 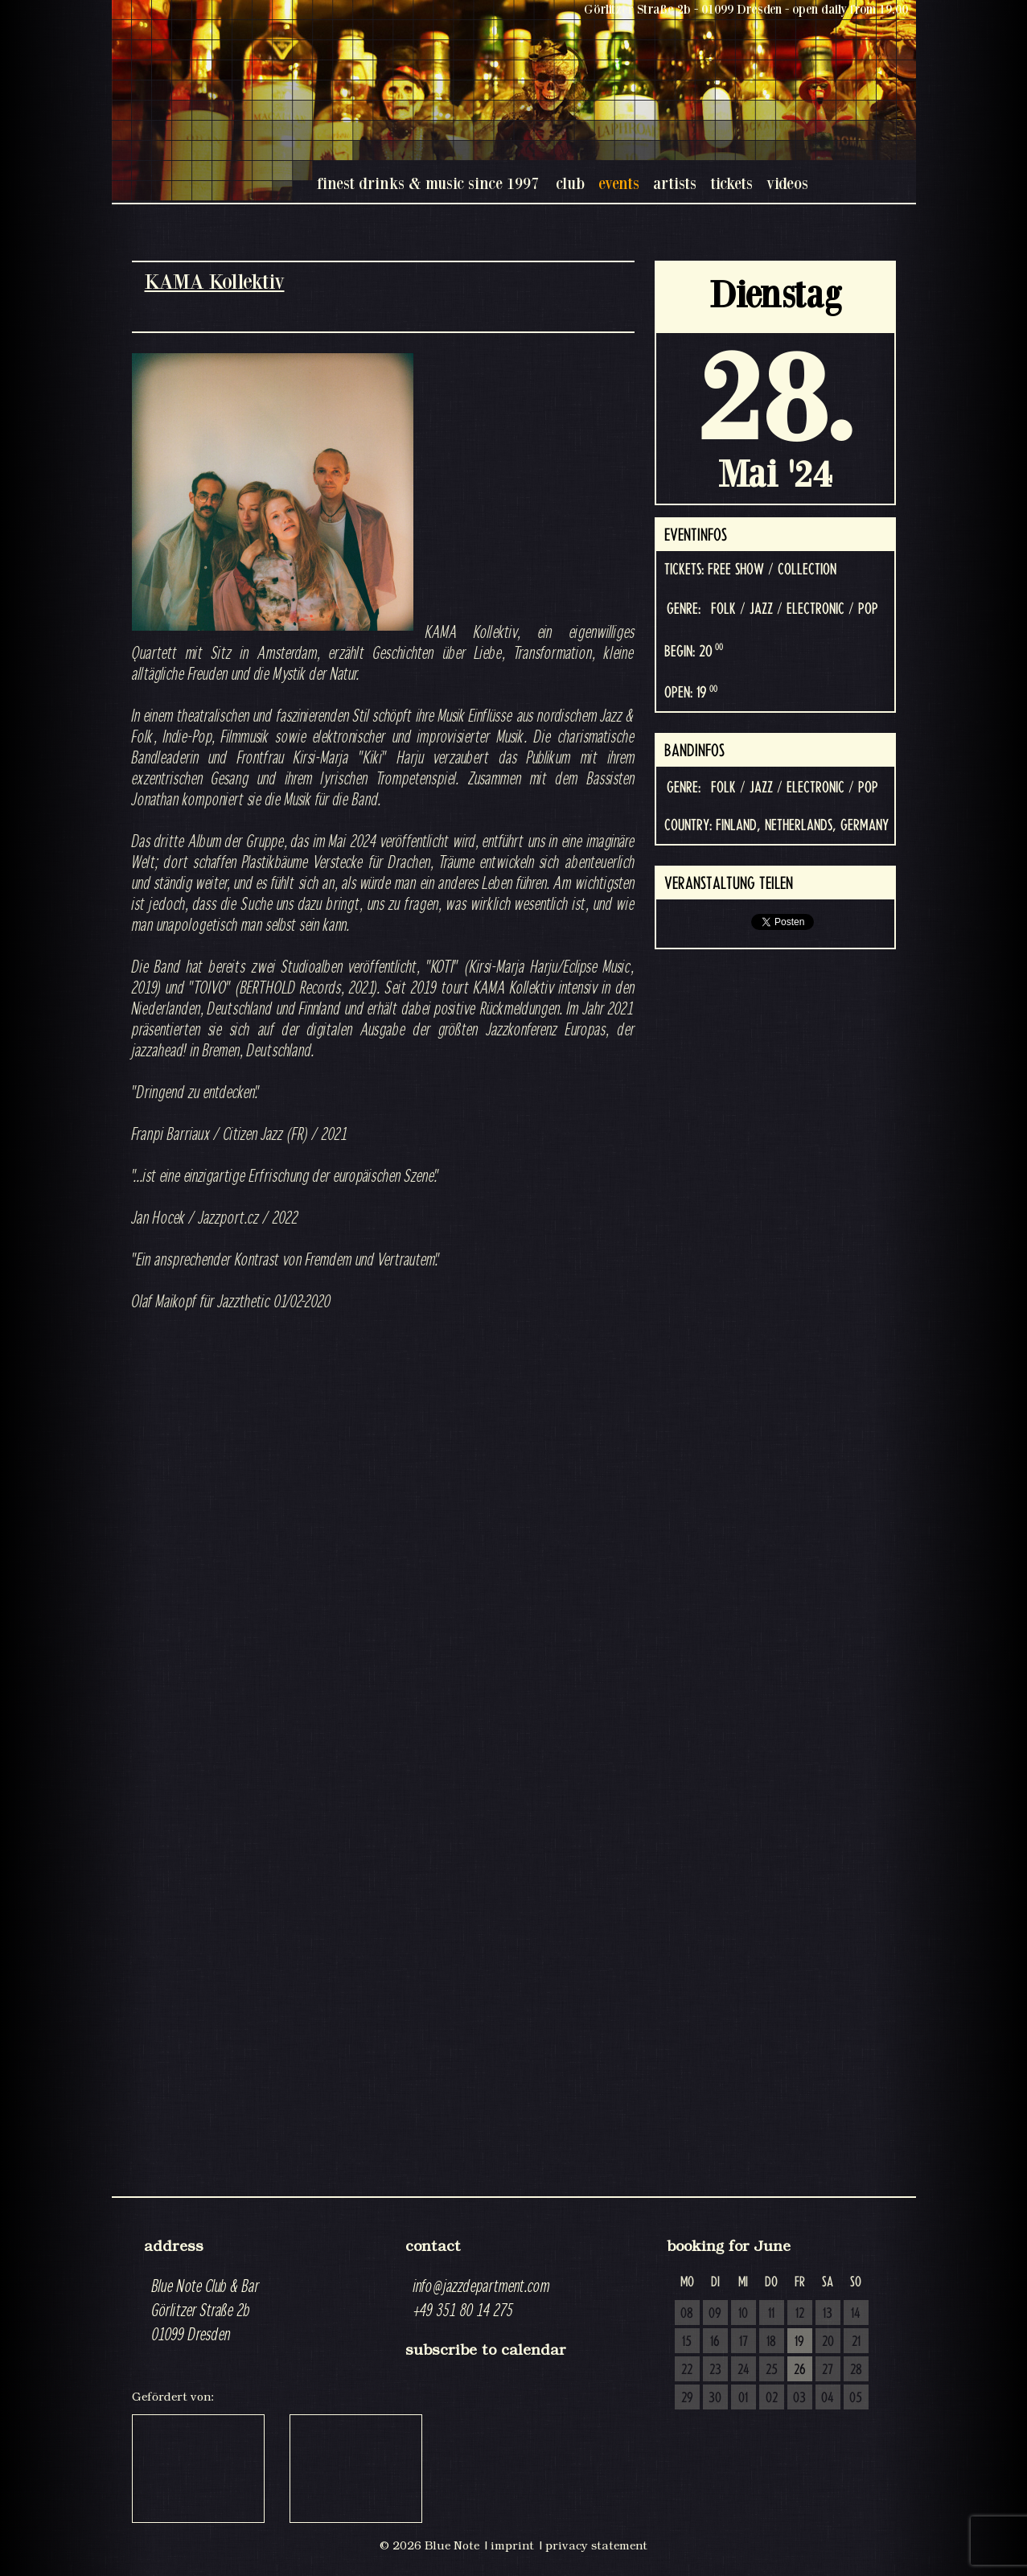 I want to click on artists, so click(x=674, y=183).